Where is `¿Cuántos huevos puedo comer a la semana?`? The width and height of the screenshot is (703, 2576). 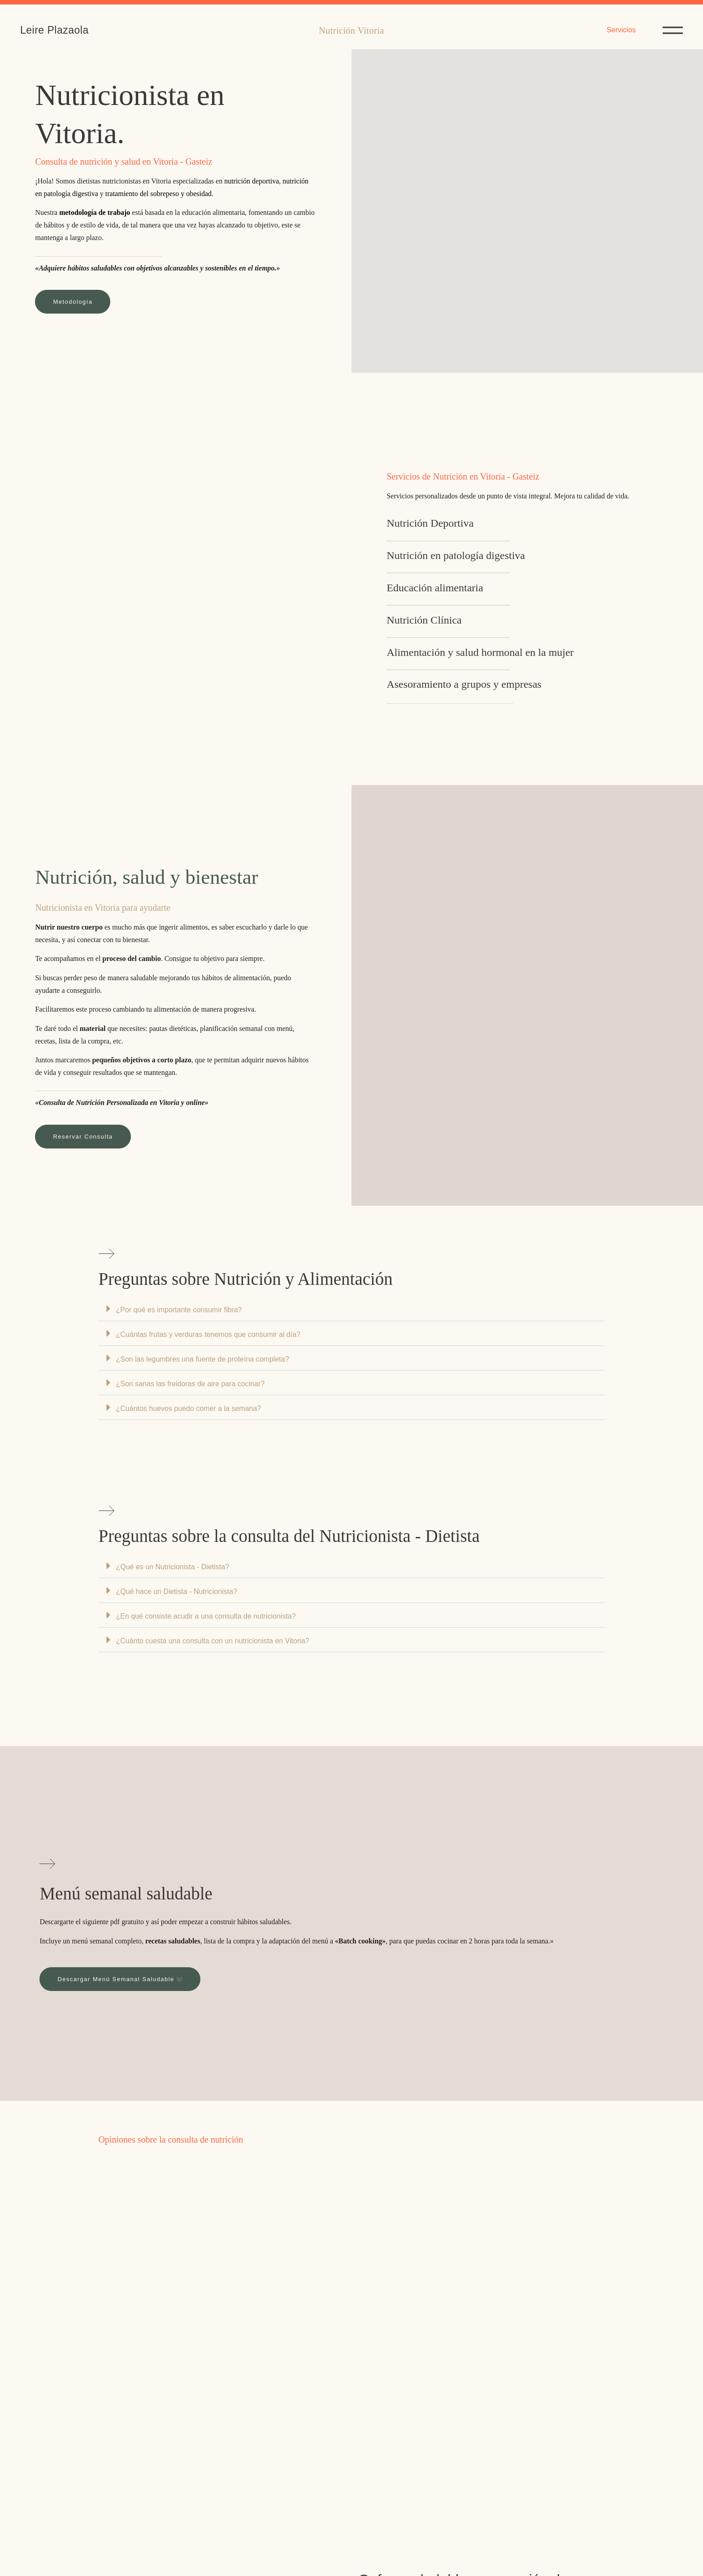 ¿Cuántos huevos puedo comer a la semana? is located at coordinates (188, 1408).